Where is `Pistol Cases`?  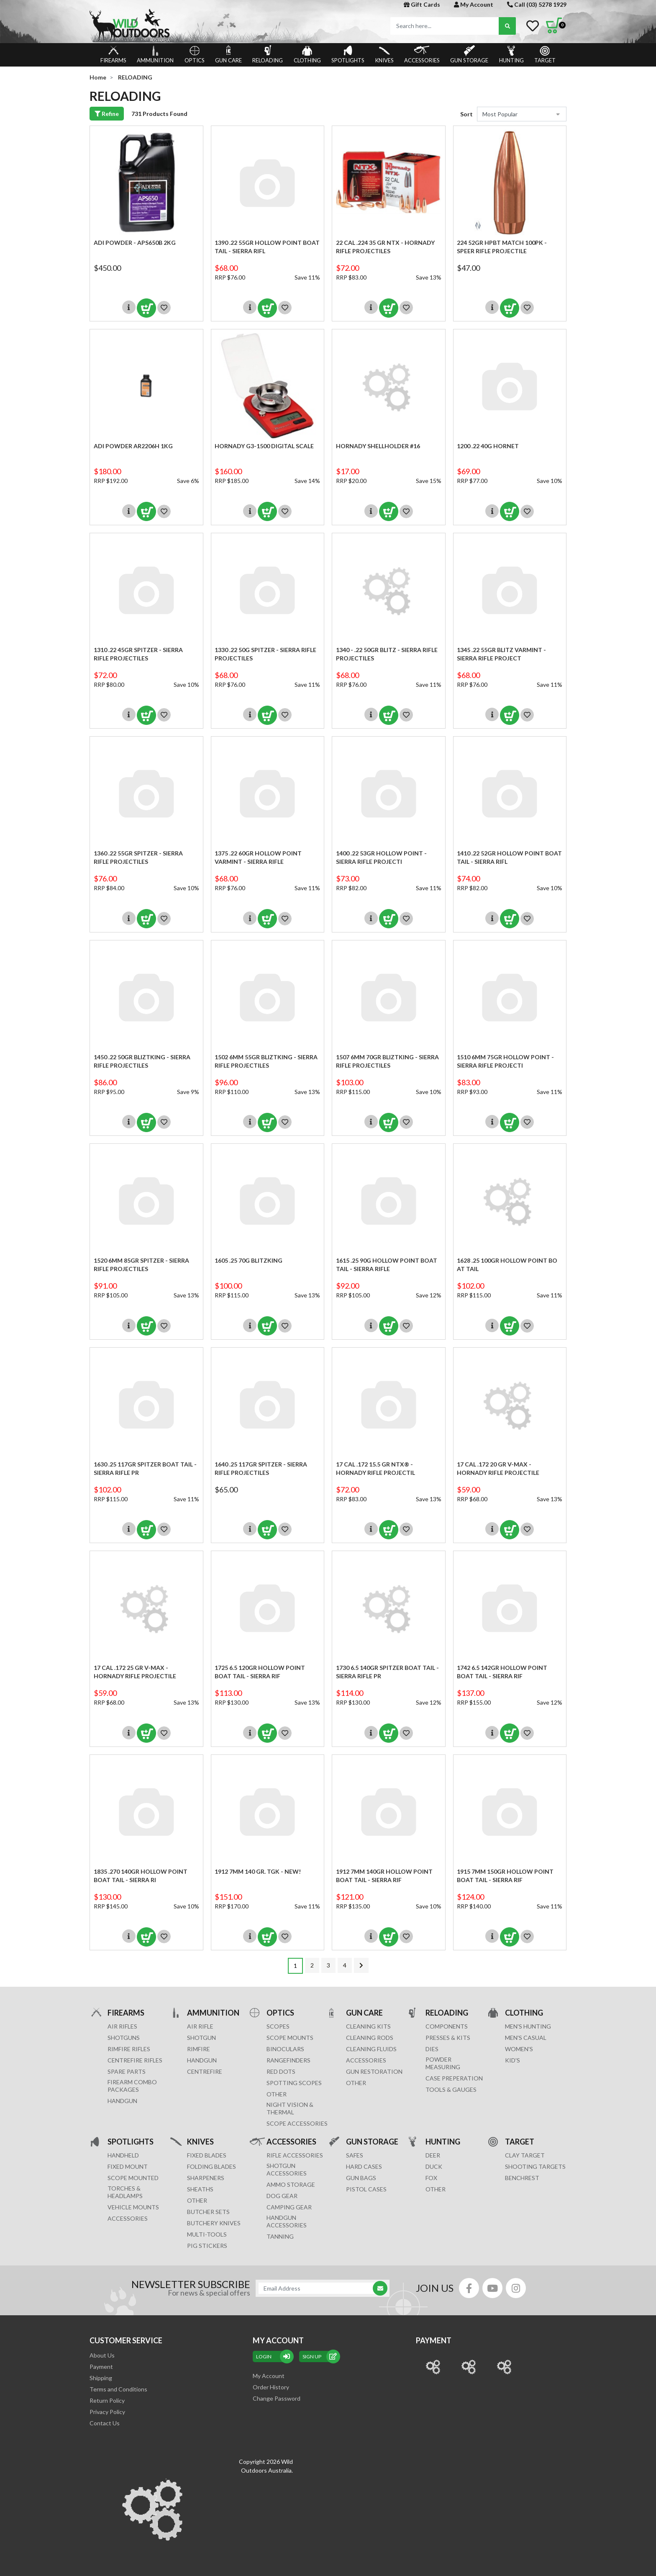 Pistol Cases is located at coordinates (366, 2189).